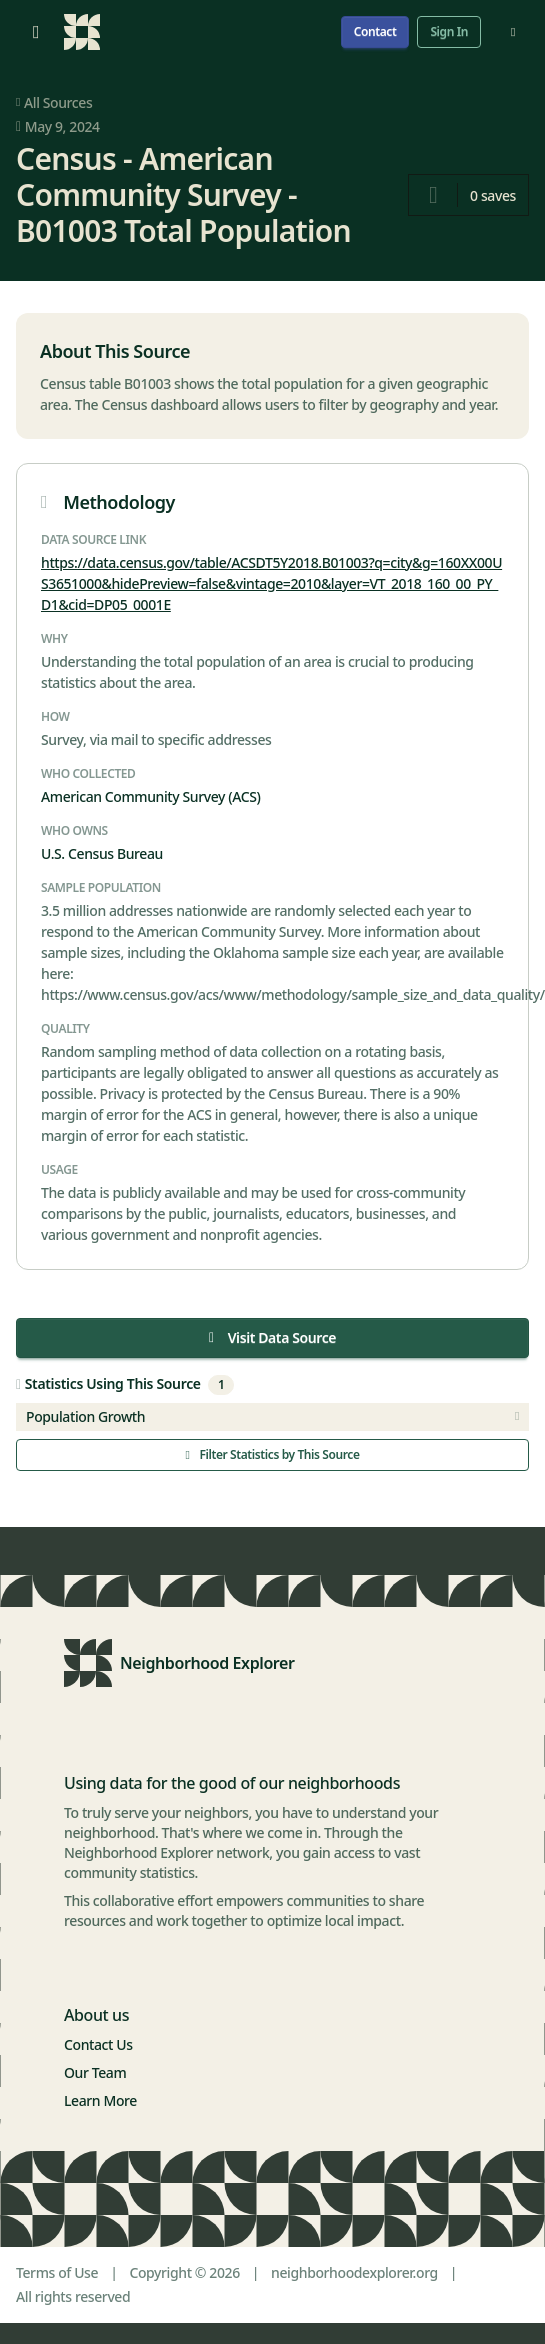 The height and width of the screenshot is (2344, 545). I want to click on Terms of Use, so click(57, 2272).